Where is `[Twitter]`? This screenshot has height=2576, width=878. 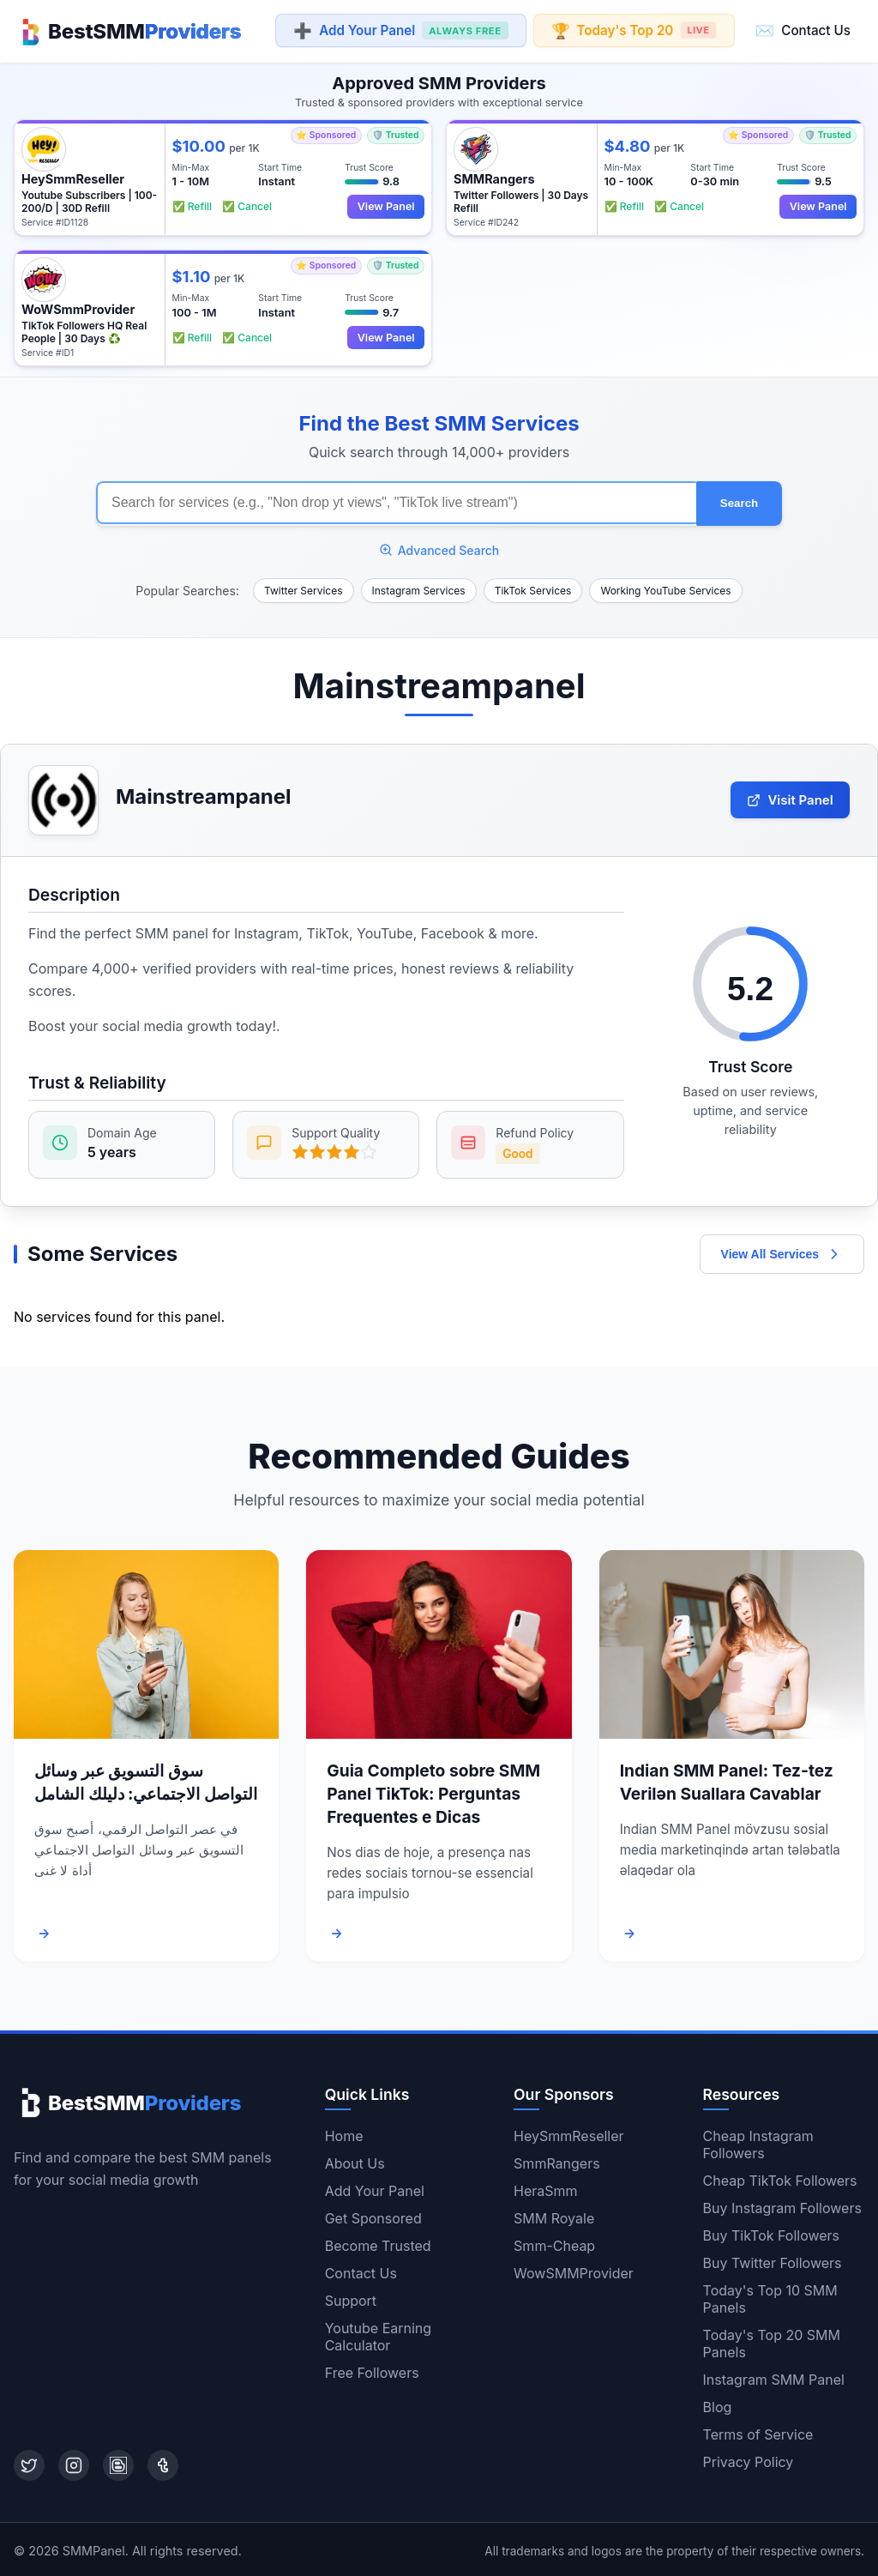 [Twitter] is located at coordinates (29, 2462).